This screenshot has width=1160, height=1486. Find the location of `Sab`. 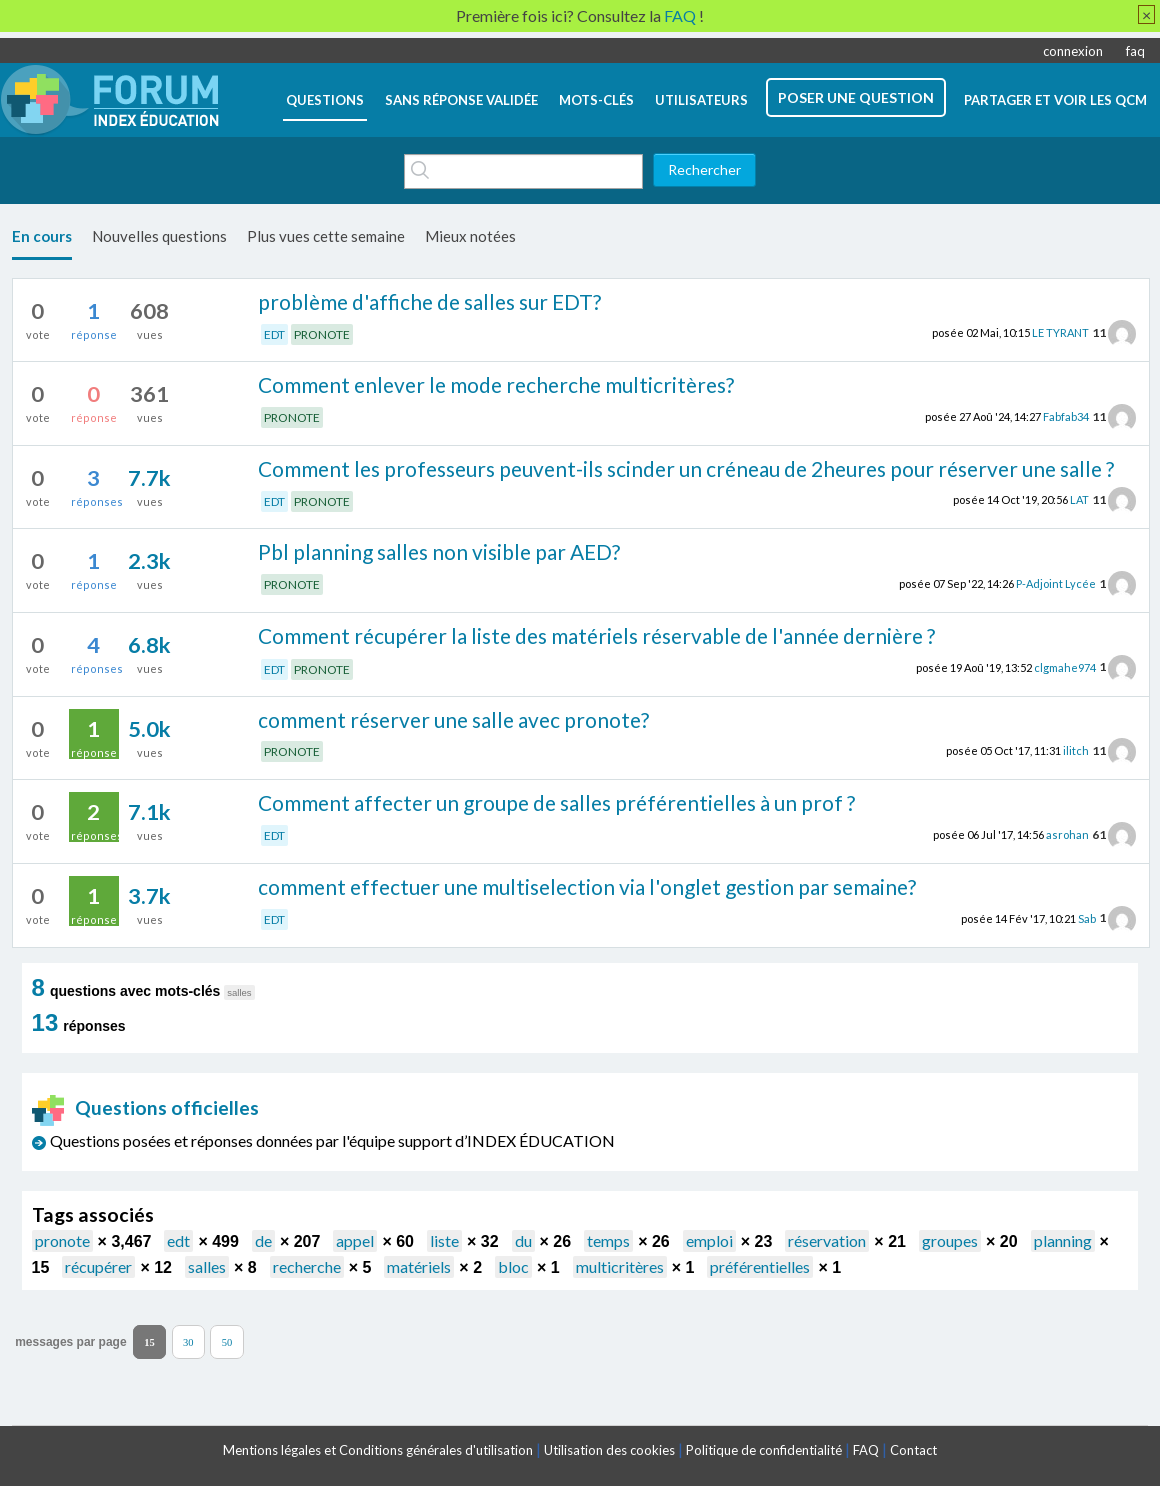

Sab is located at coordinates (1087, 917).